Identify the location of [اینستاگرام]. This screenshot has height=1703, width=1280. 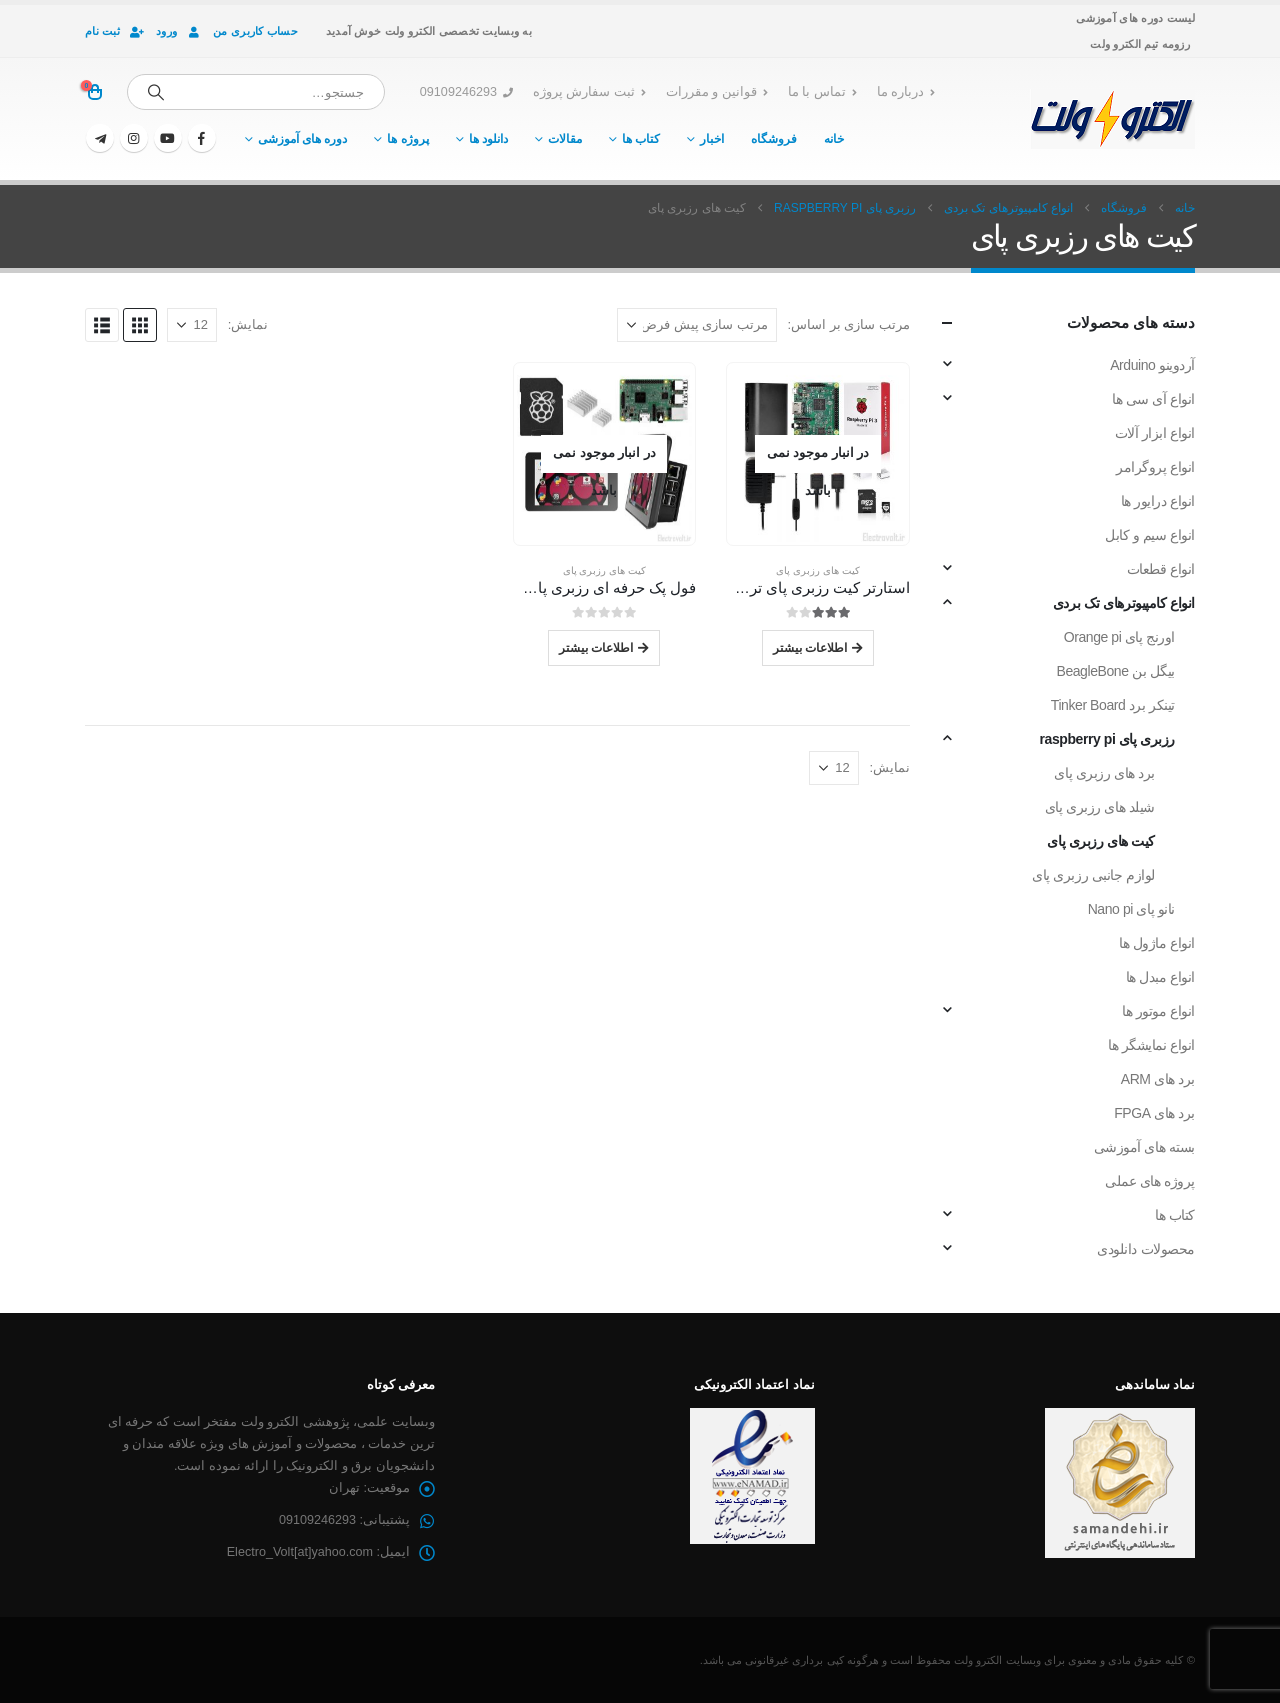
(134, 138).